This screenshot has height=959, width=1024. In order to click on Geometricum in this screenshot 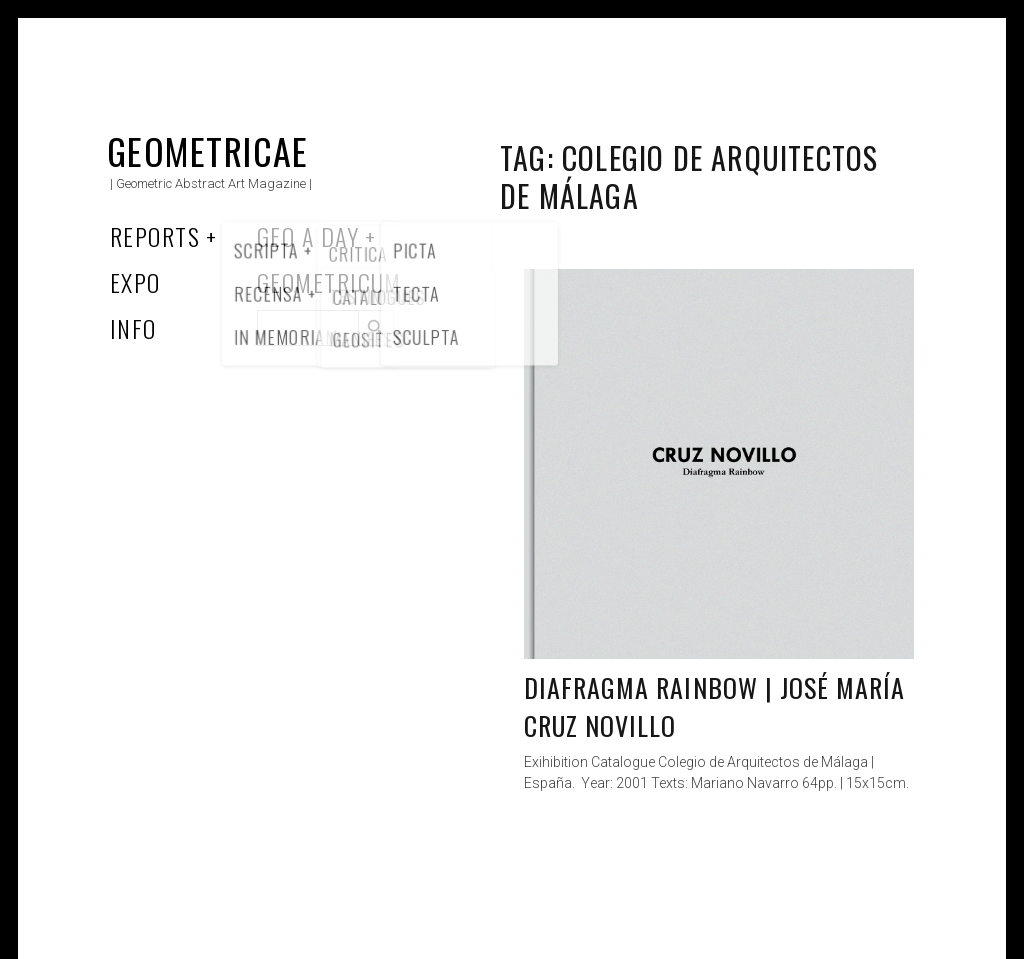, I will do `click(329, 282)`.